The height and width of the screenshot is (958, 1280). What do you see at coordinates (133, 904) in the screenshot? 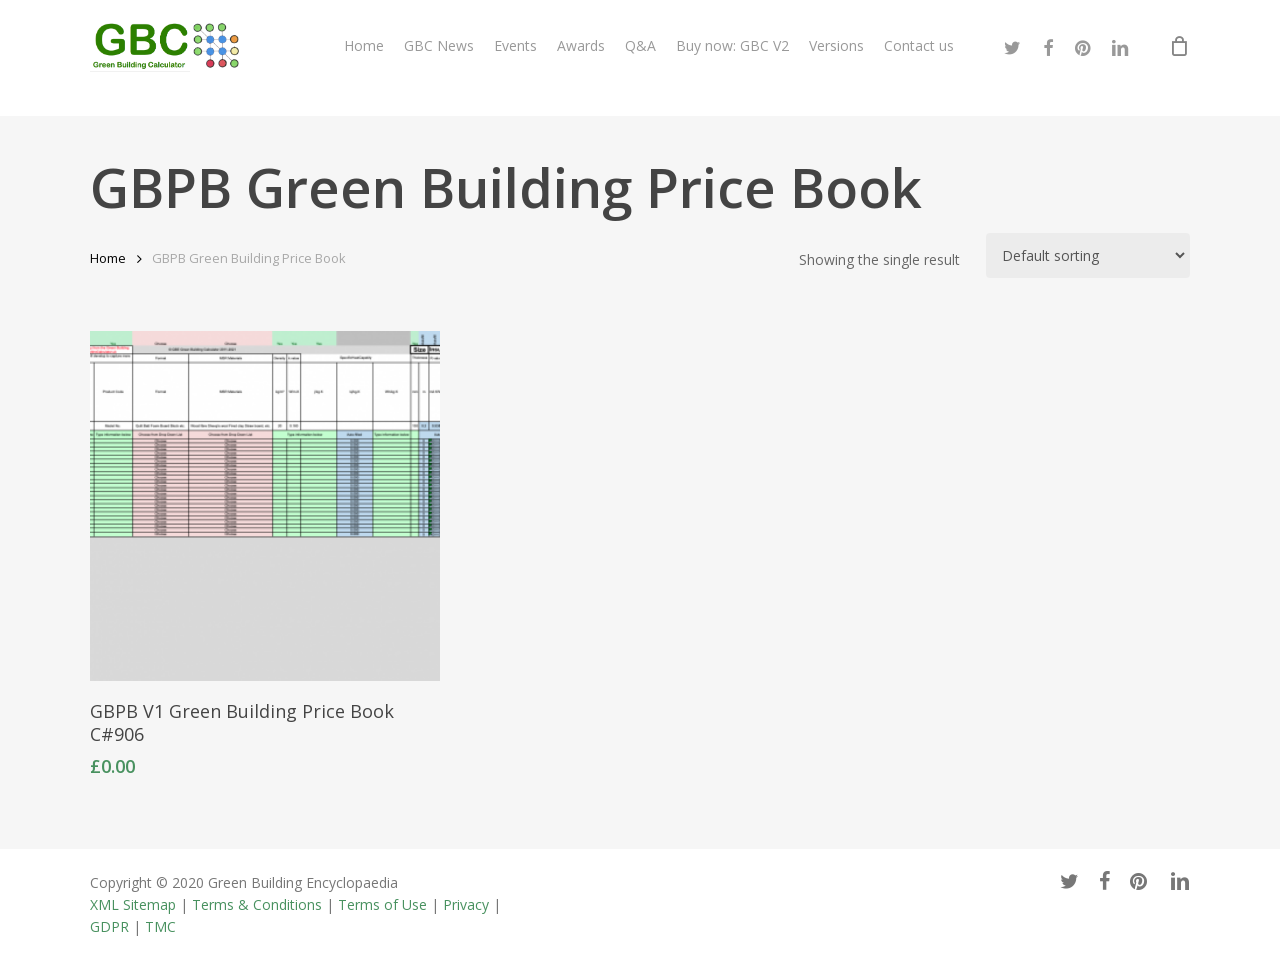
I see `XML Sitemap` at bounding box center [133, 904].